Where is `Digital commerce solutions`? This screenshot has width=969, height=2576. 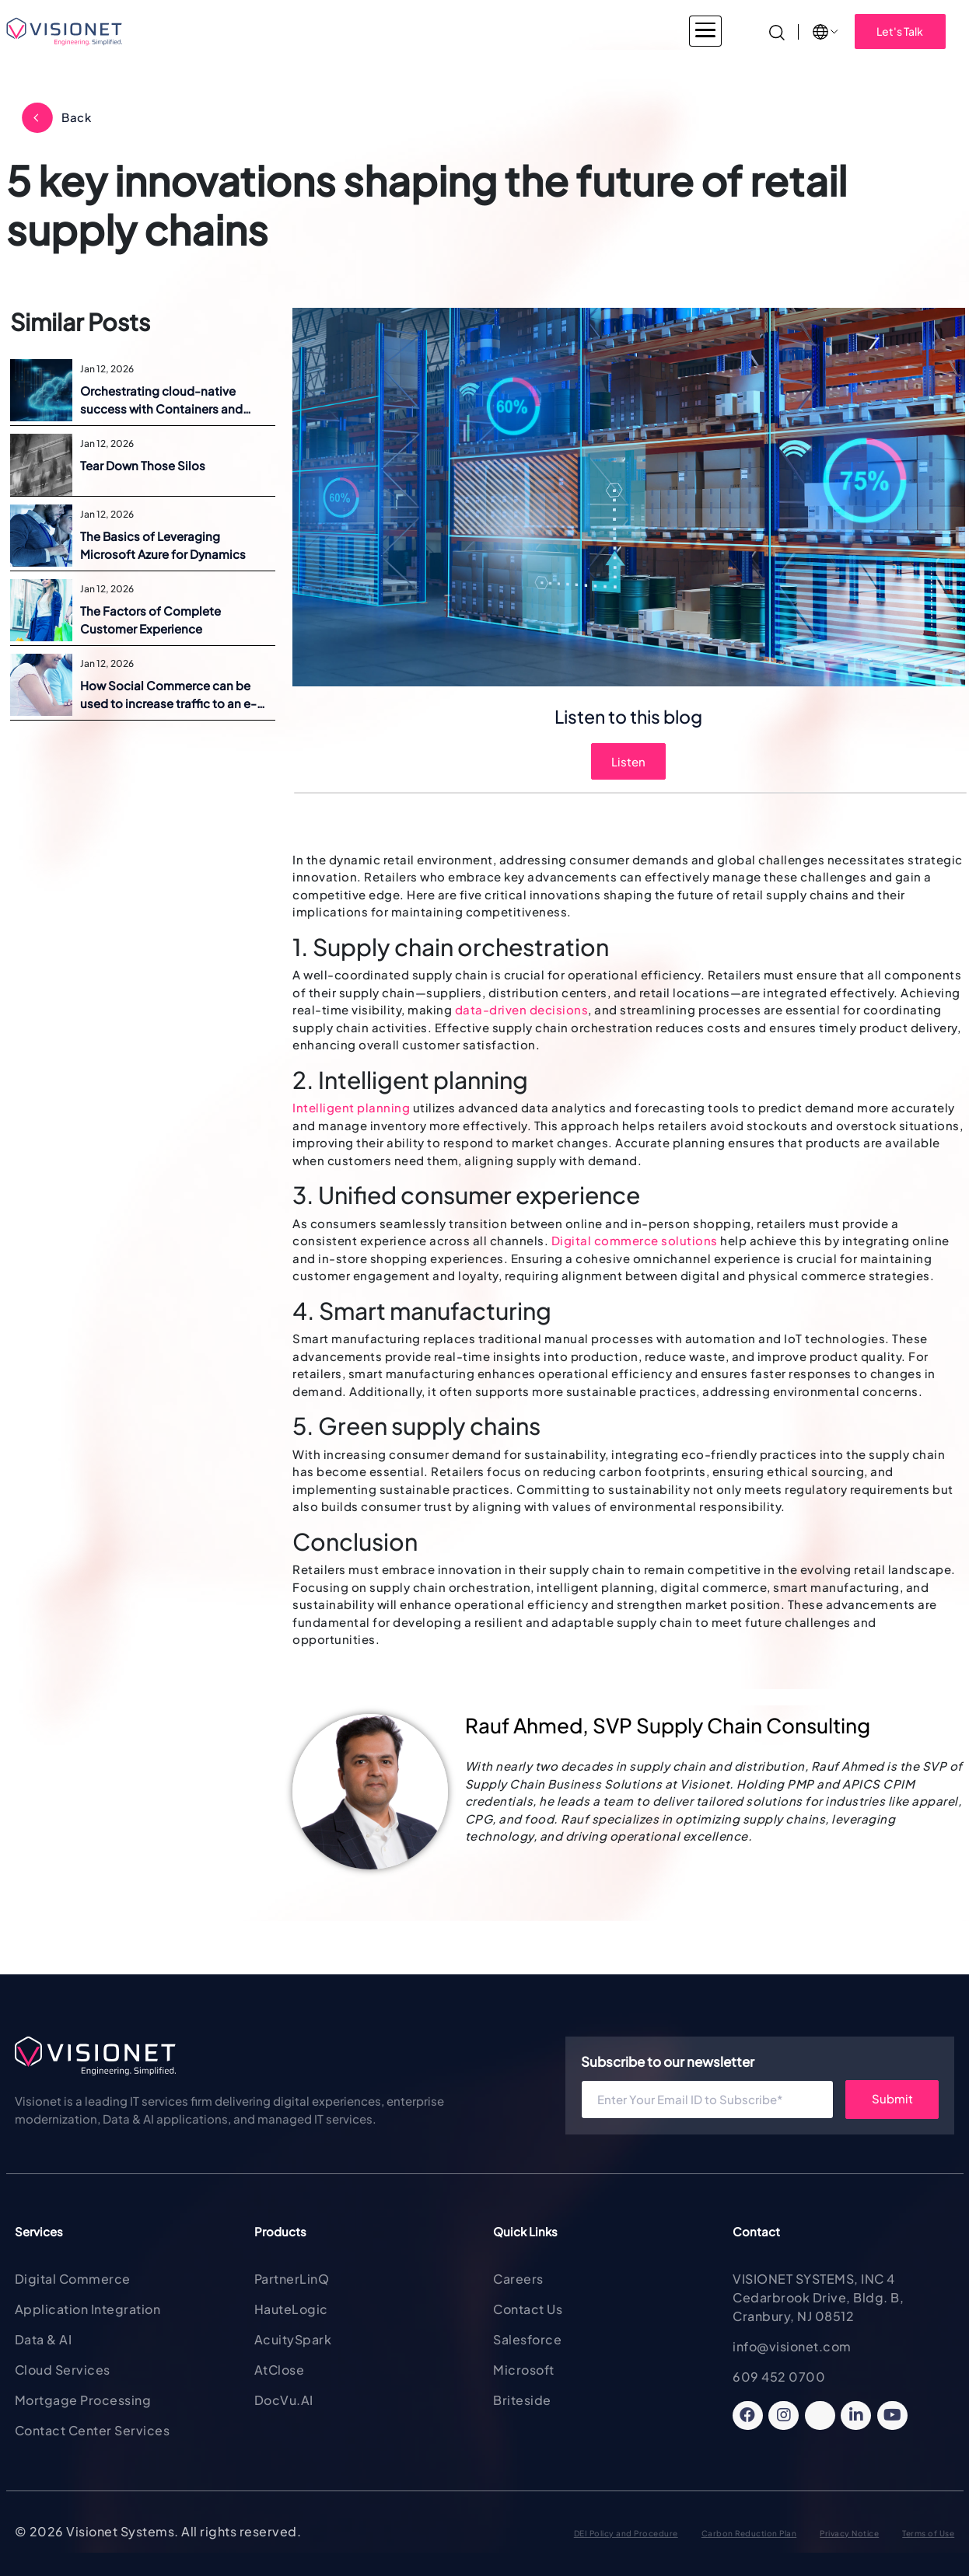
Digital commerce solutions is located at coordinates (634, 1240).